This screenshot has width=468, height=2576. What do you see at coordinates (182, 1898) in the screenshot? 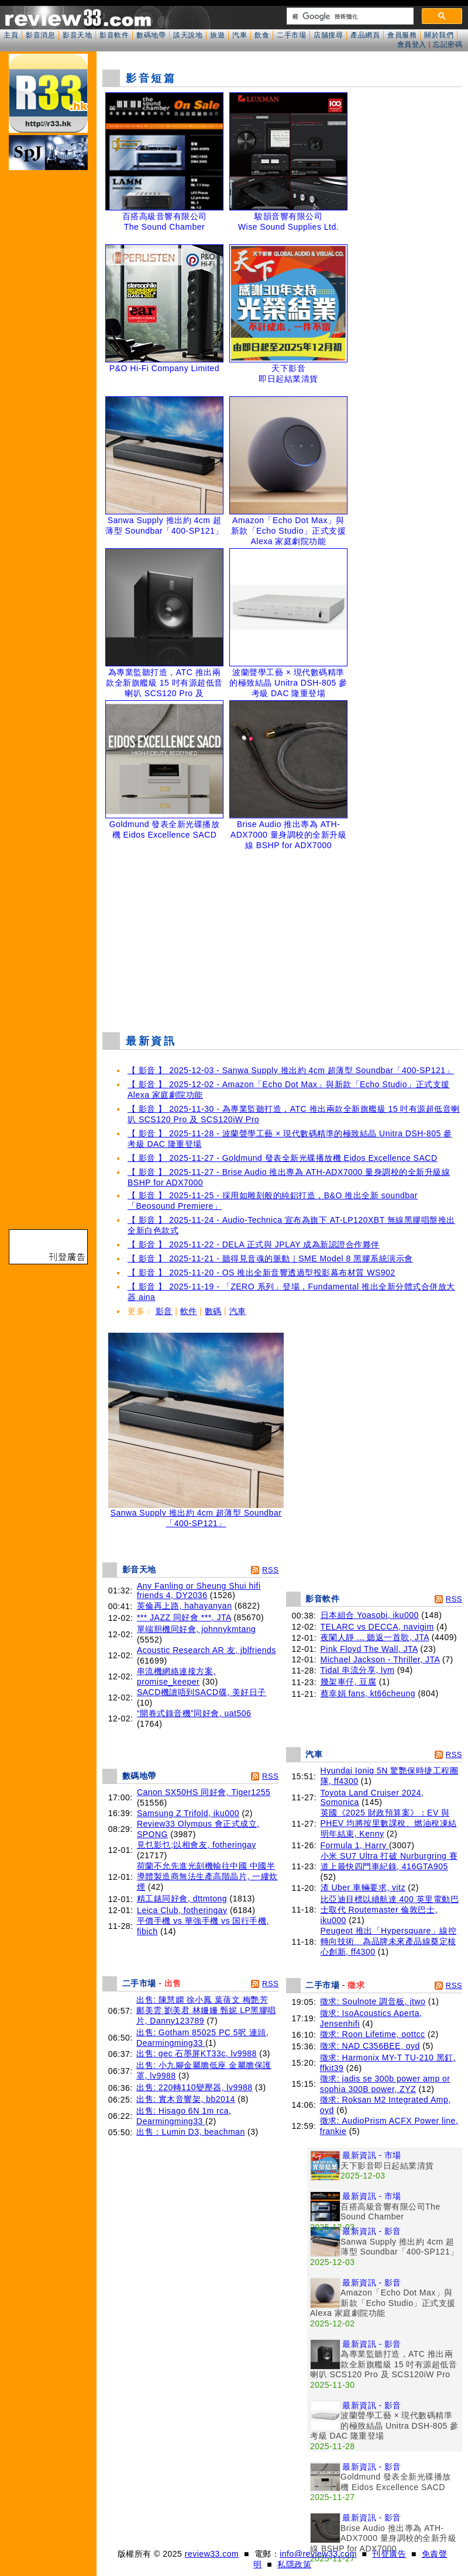
I see `精工錶同好會, dttmtong` at bounding box center [182, 1898].